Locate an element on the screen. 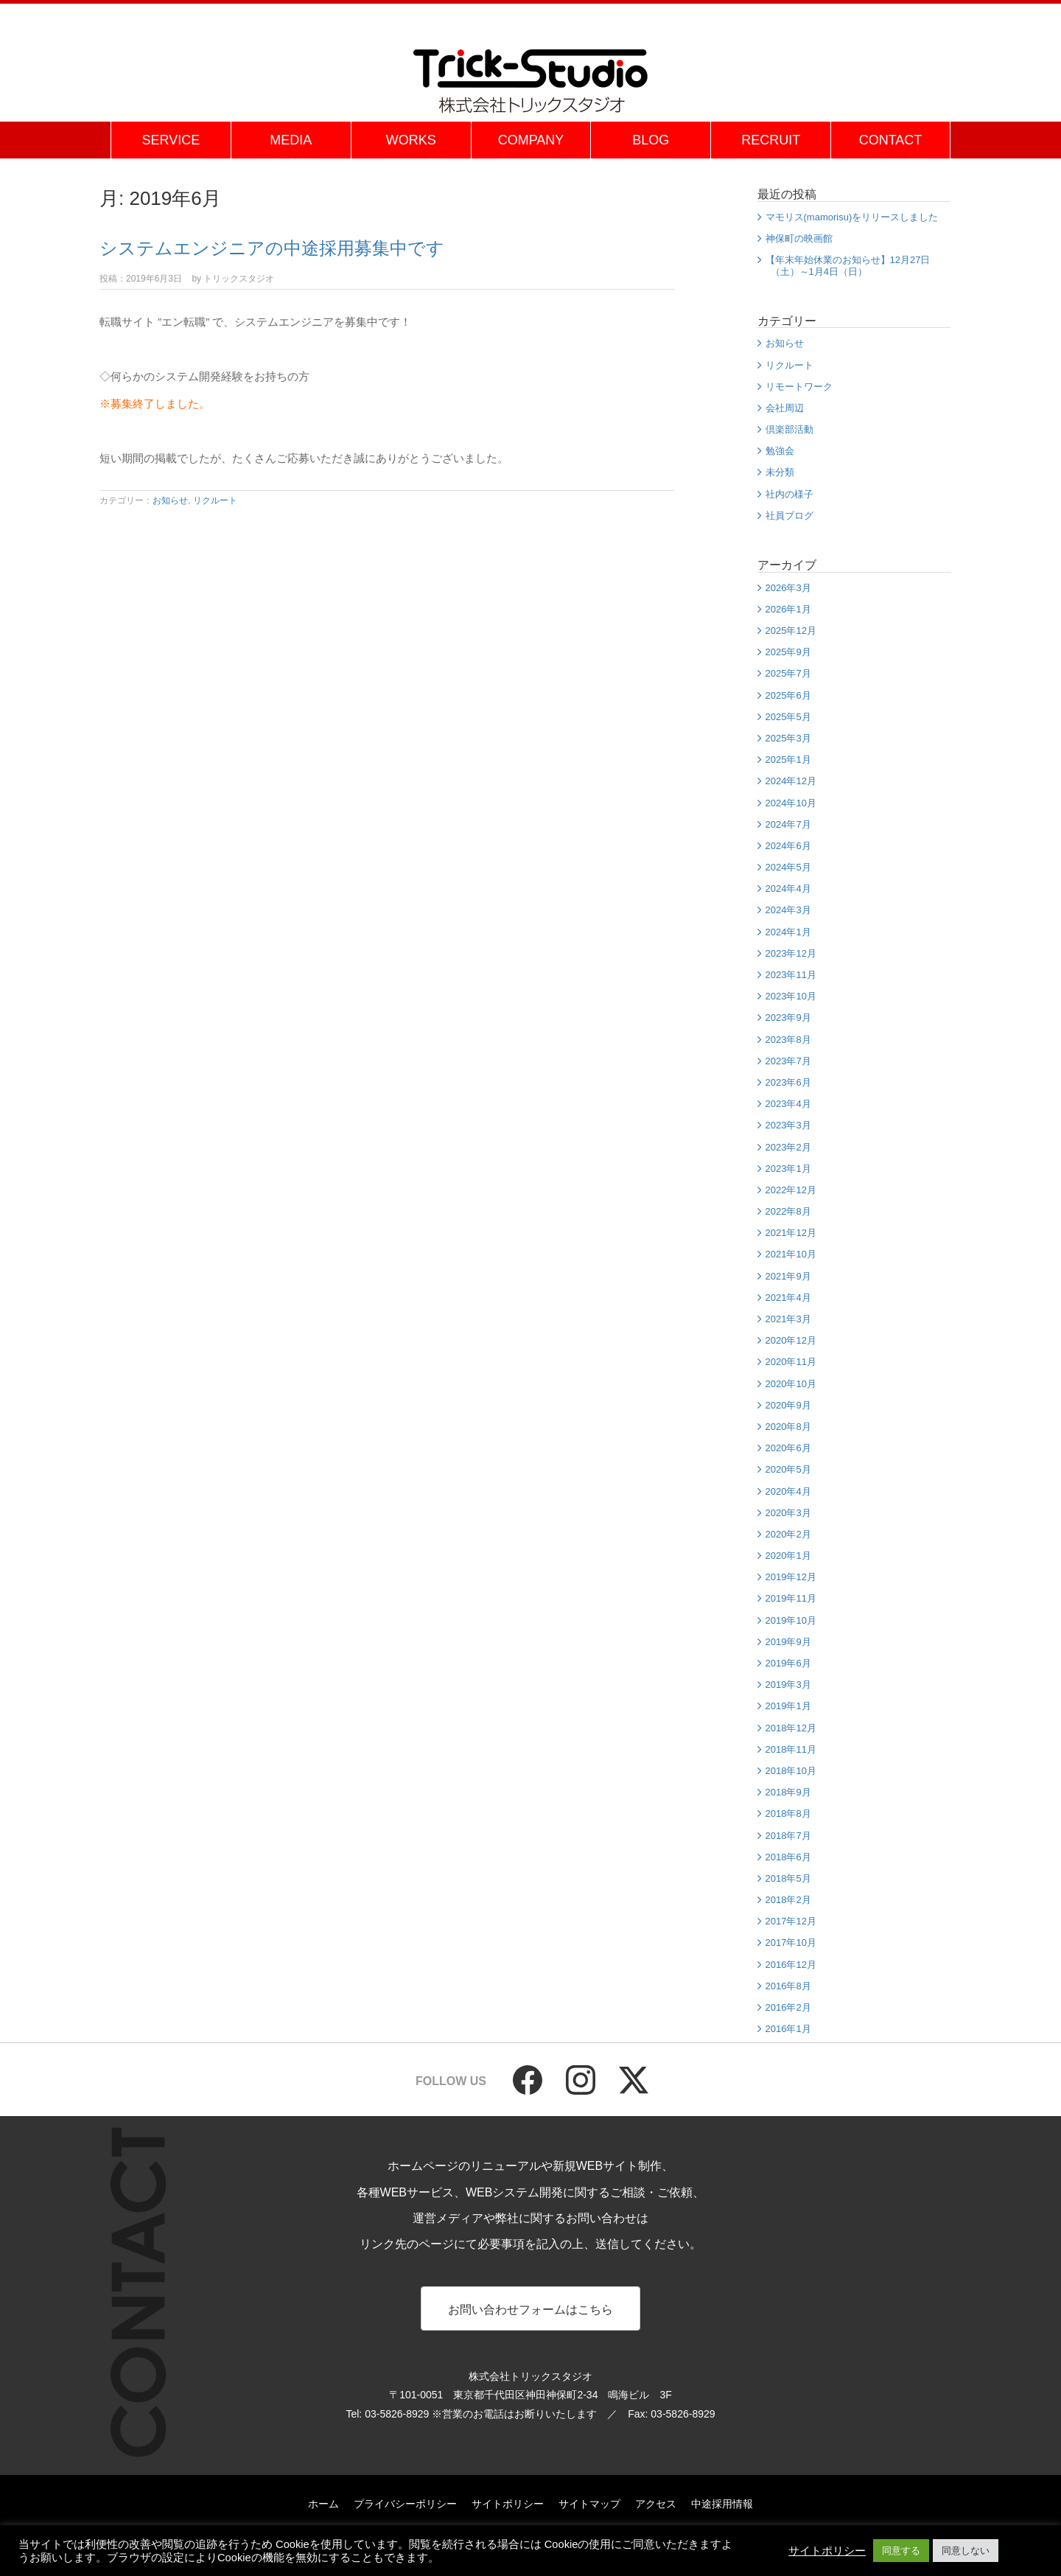 This screenshot has height=2576, width=1061. 2019年3月 is located at coordinates (788, 1684).